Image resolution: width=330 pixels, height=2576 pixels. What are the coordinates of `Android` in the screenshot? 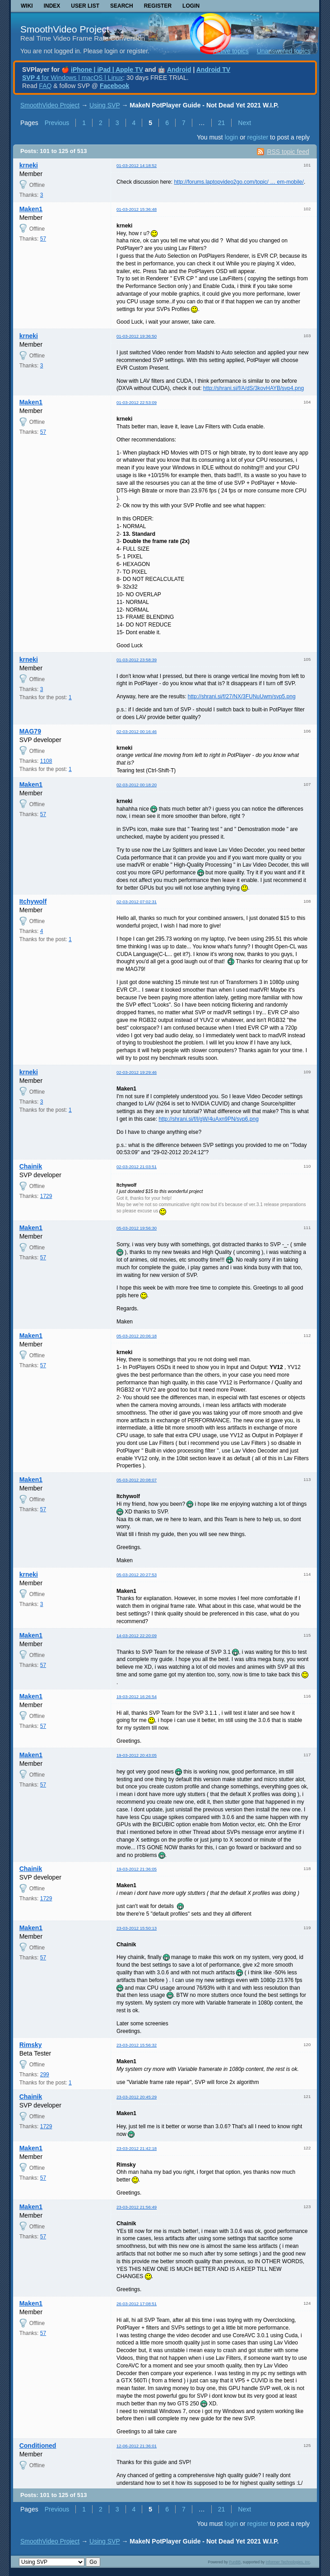 It's located at (179, 69).